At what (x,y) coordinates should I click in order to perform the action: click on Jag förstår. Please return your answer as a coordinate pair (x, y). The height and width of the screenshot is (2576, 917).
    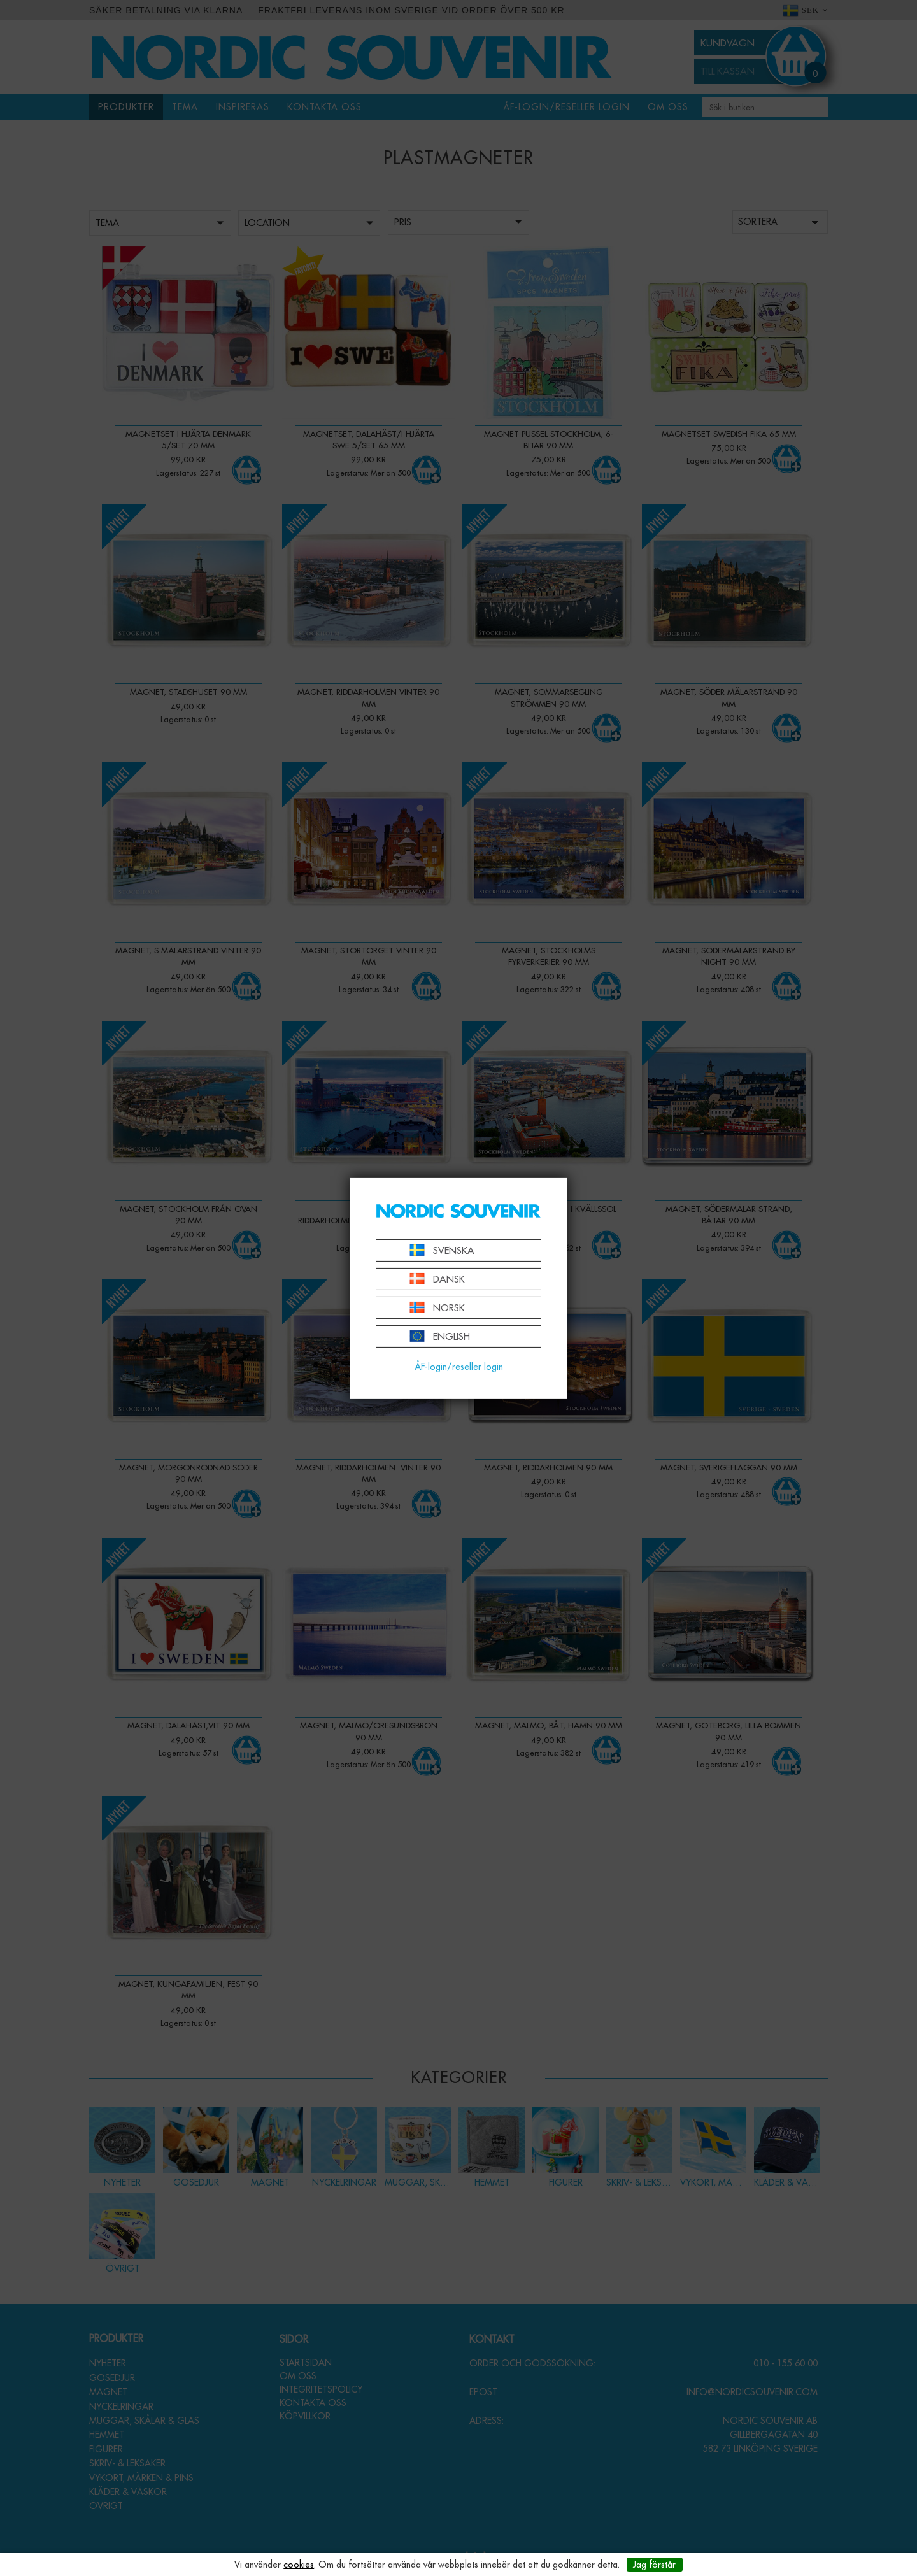
    Looking at the image, I should click on (654, 2564).